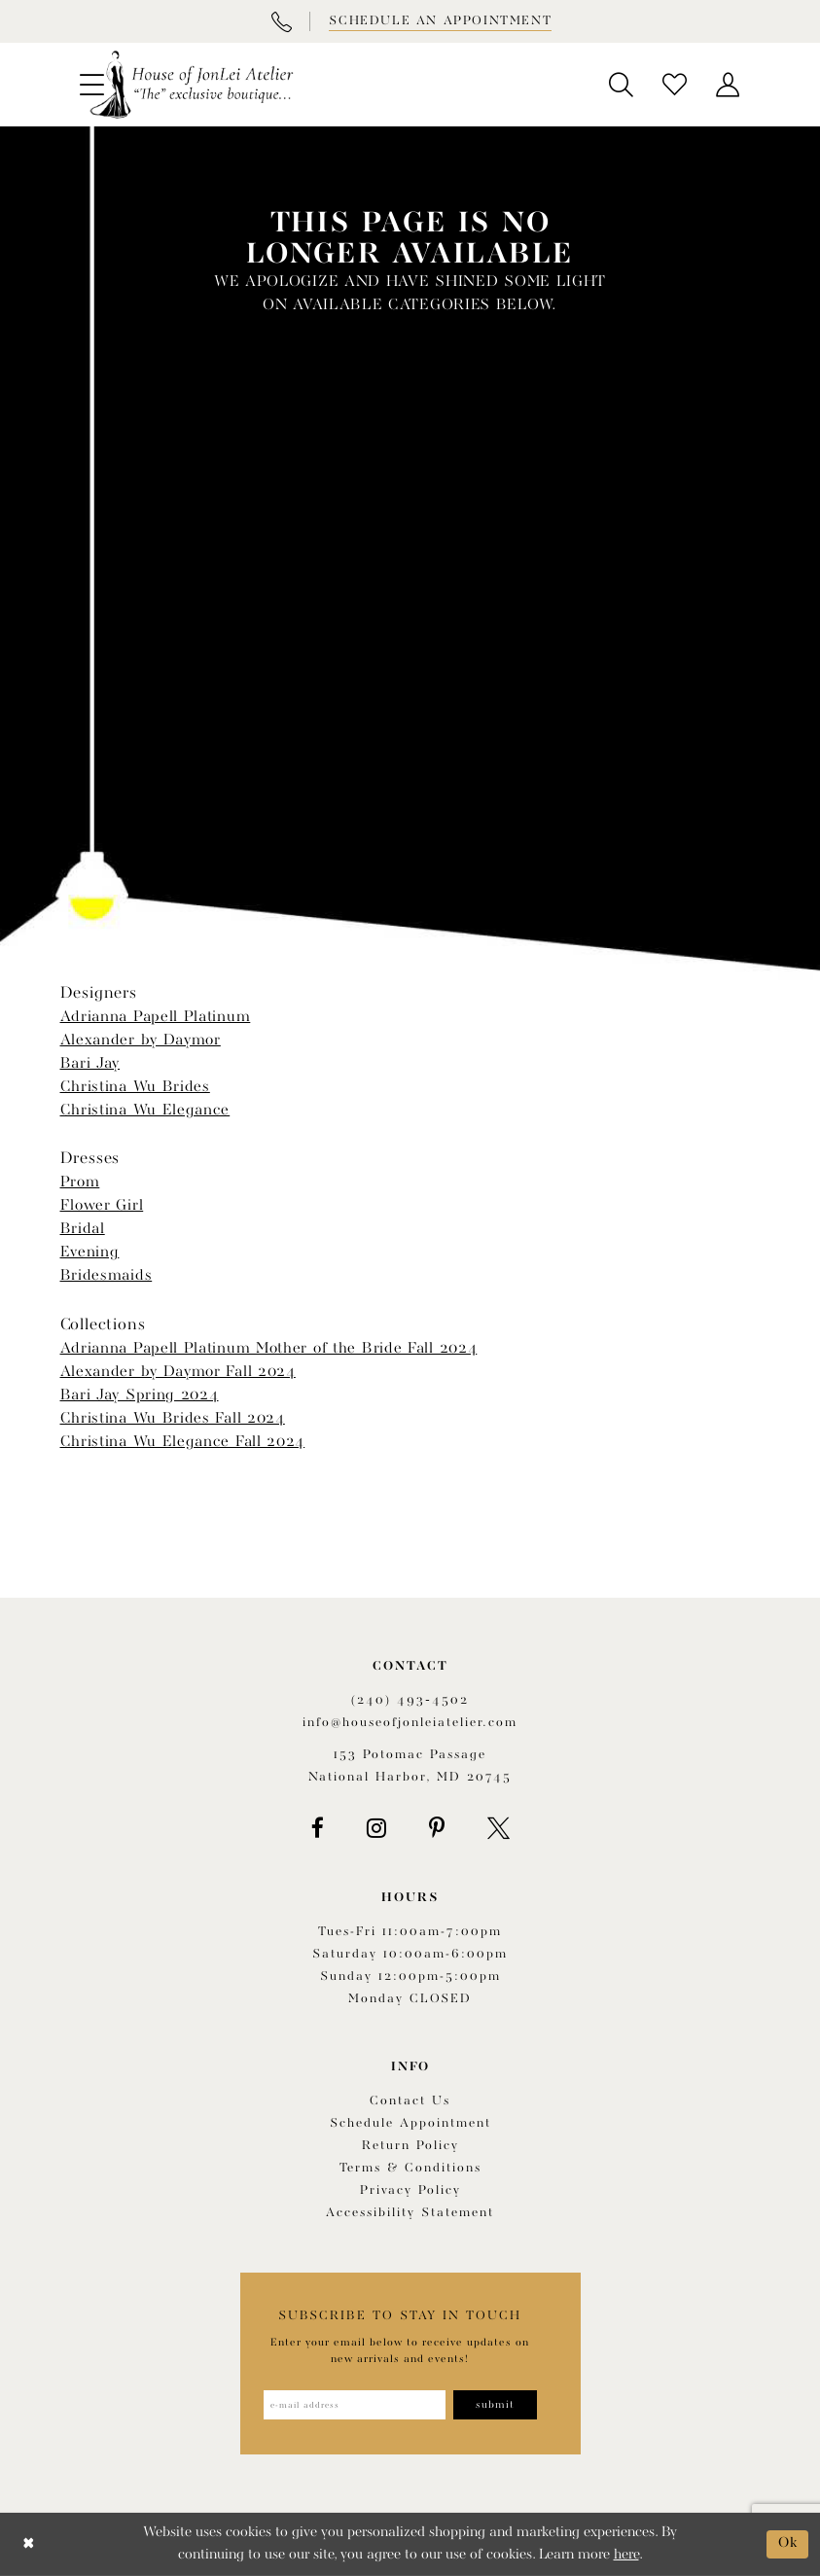 The image size is (820, 2576). What do you see at coordinates (410, 2190) in the screenshot?
I see `Privacy Policy` at bounding box center [410, 2190].